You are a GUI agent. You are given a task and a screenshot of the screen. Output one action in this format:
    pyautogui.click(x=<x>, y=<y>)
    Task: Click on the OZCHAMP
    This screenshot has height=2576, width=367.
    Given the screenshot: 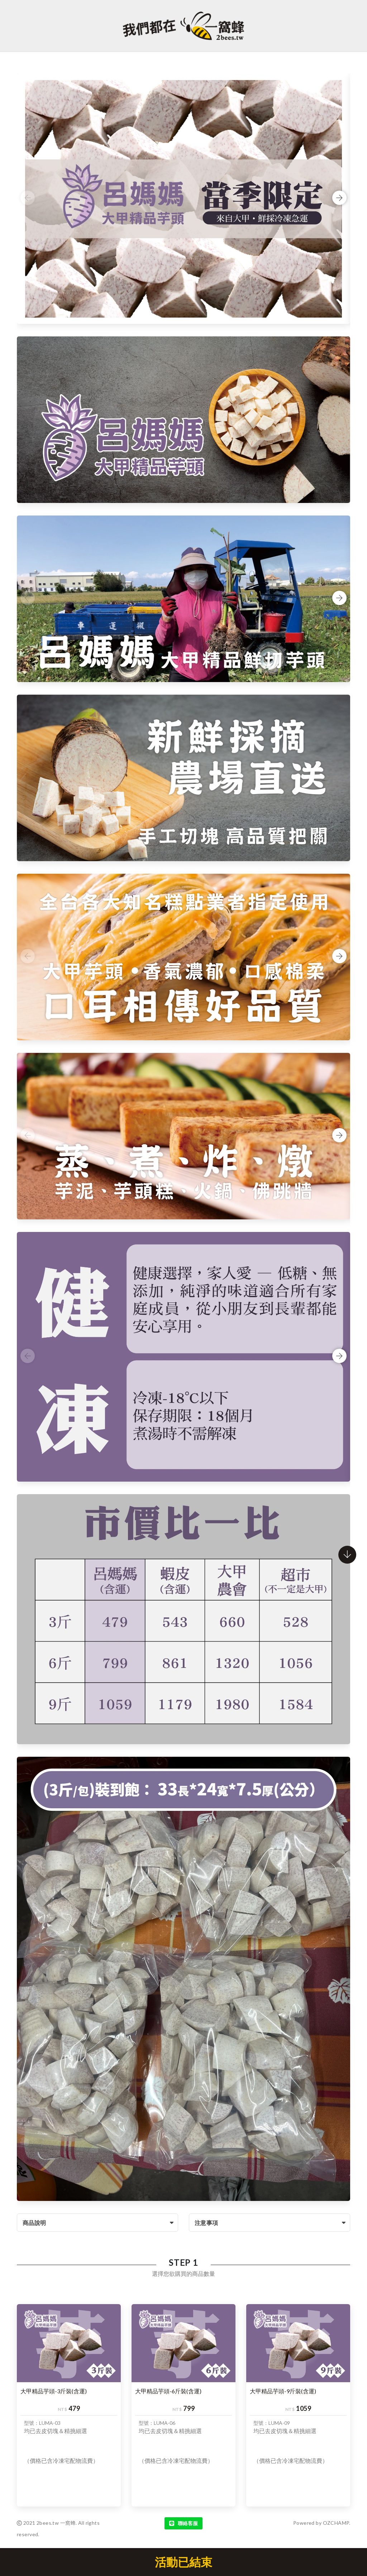 What is the action you would take?
    pyautogui.click(x=336, y=2523)
    